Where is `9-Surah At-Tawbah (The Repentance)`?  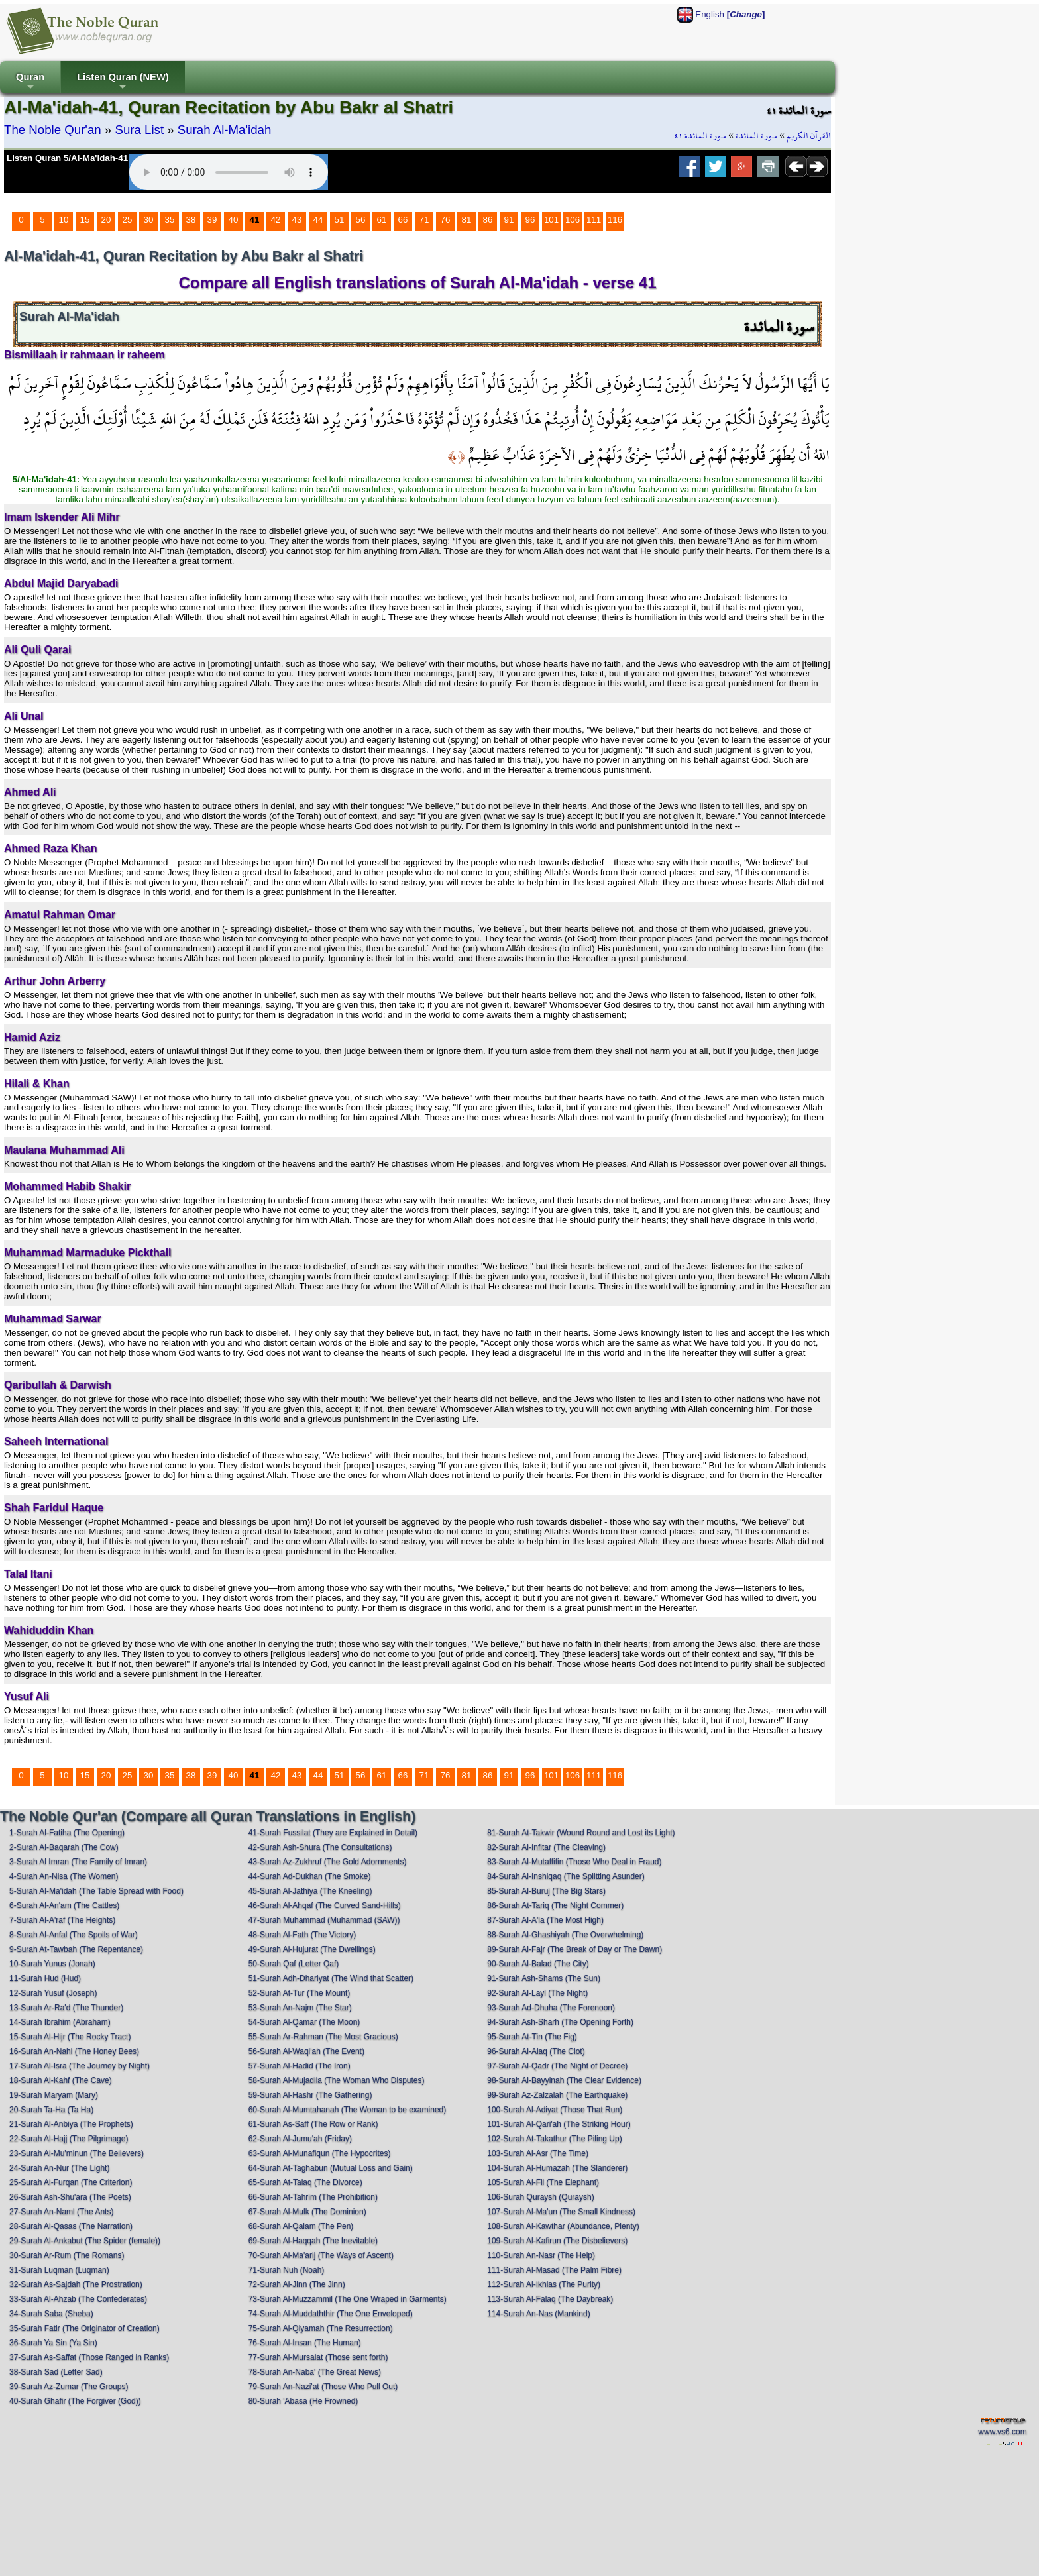 9-Surah At-Tawbah (The Repentance) is located at coordinates (76, 1949).